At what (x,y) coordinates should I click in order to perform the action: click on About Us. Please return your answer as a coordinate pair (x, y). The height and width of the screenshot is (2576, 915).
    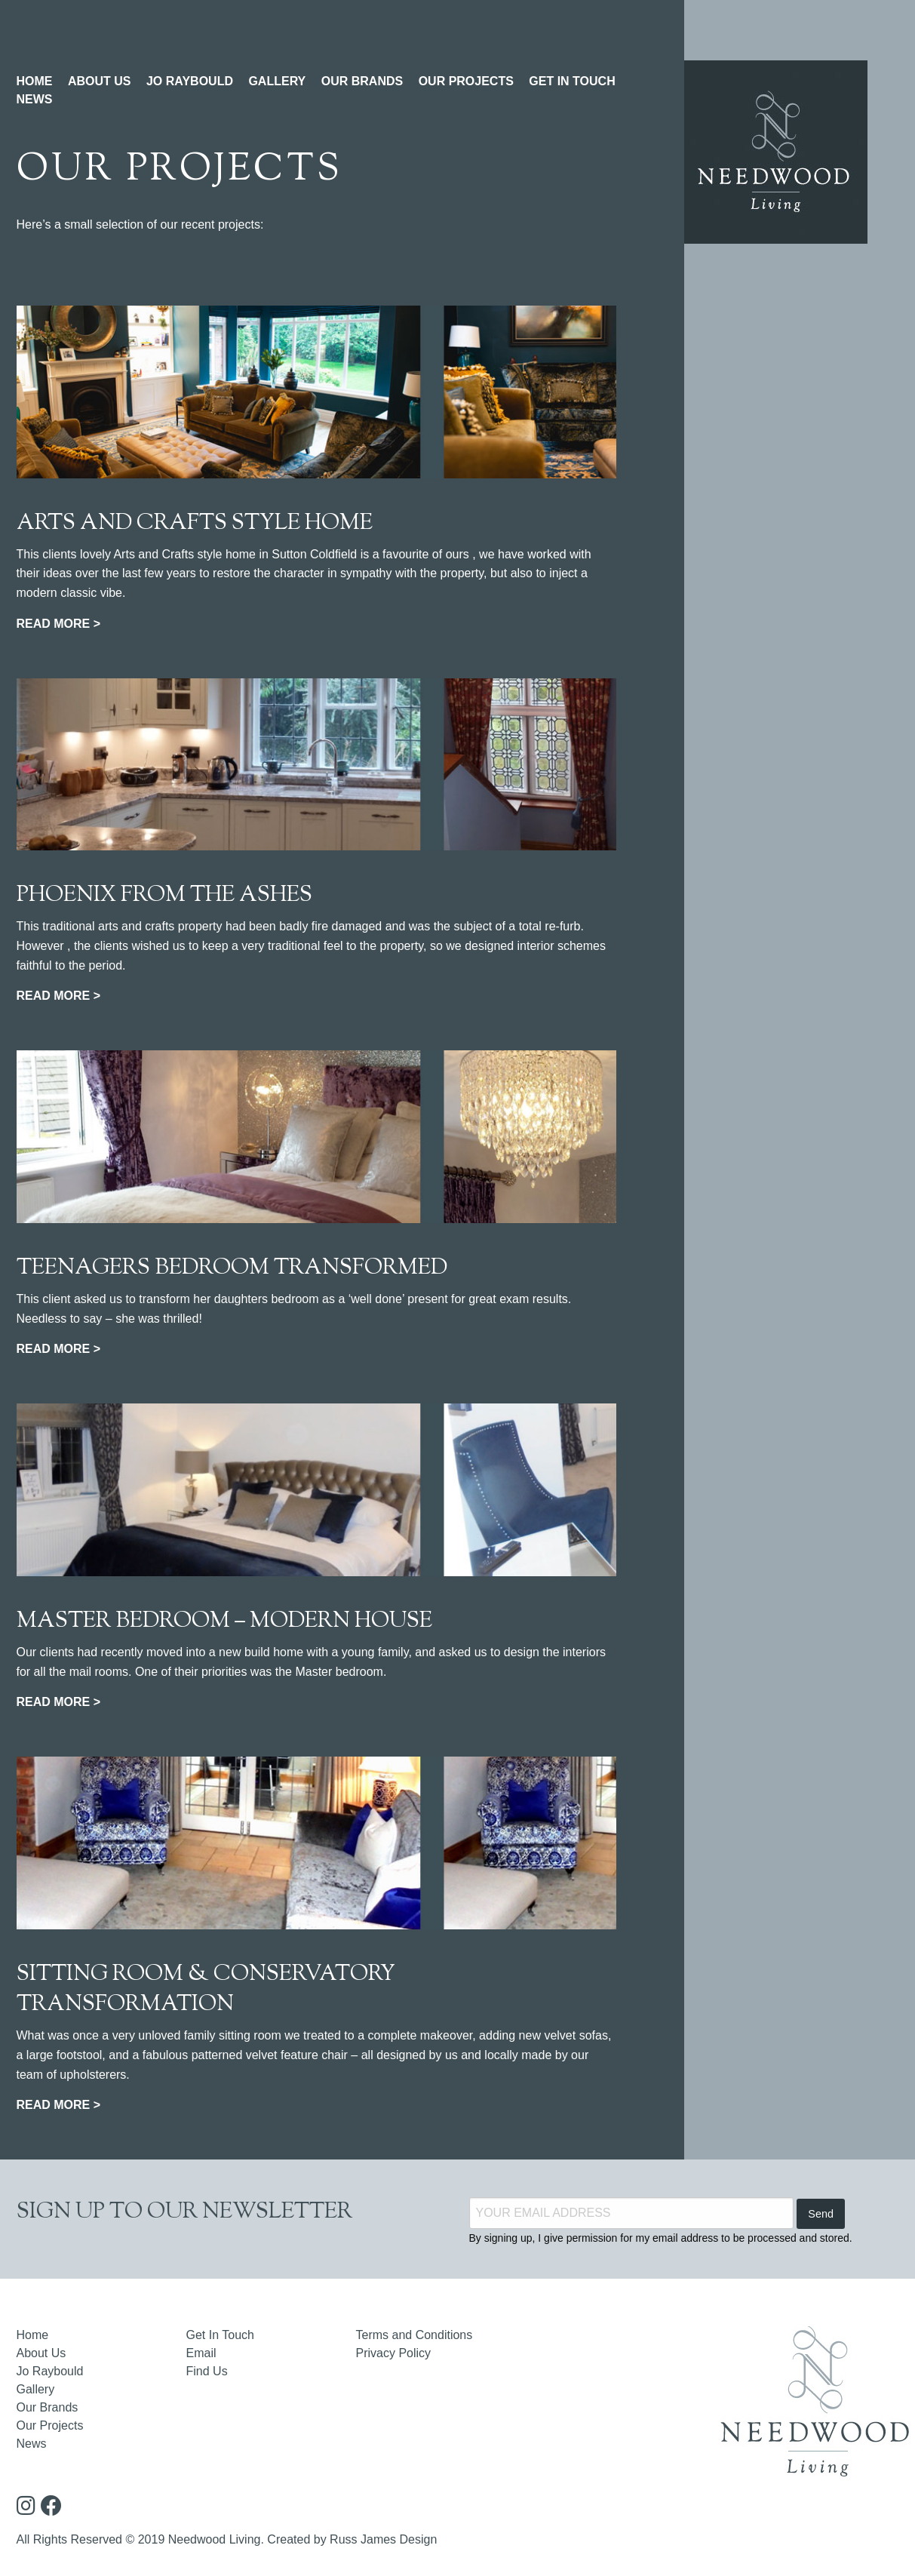
    Looking at the image, I should click on (41, 2353).